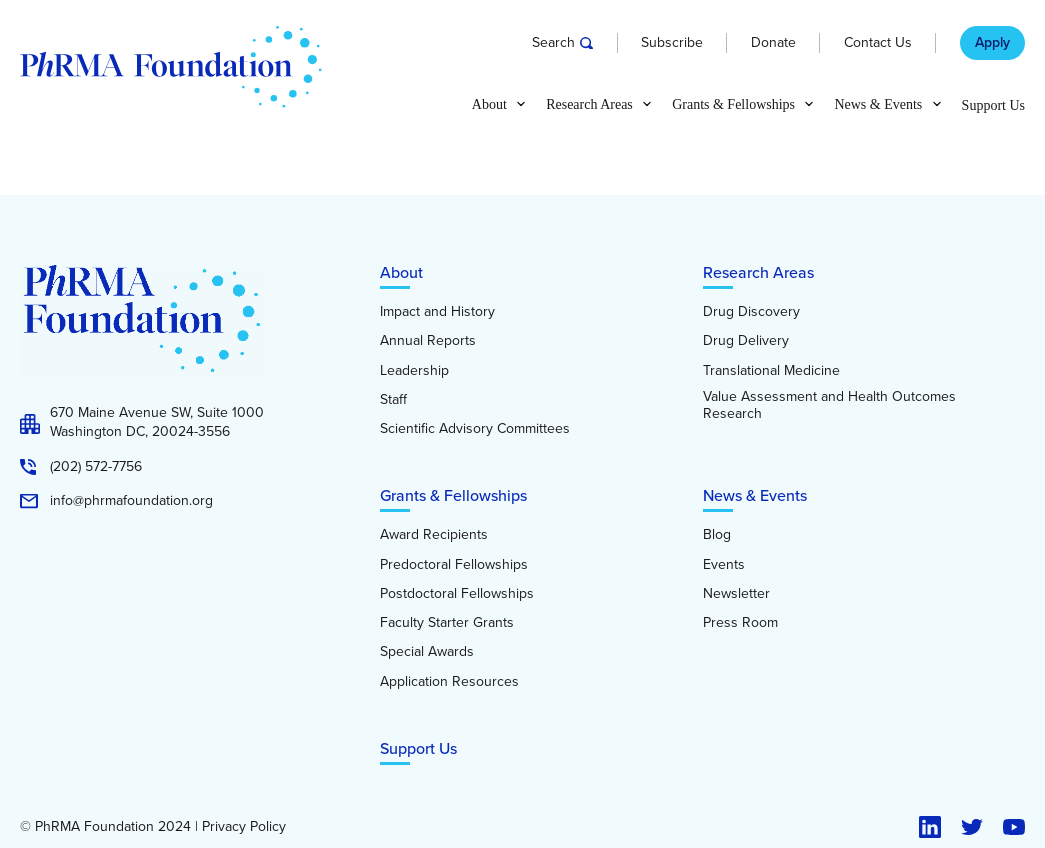  What do you see at coordinates (447, 623) in the screenshot?
I see `Faculty Starter Grants` at bounding box center [447, 623].